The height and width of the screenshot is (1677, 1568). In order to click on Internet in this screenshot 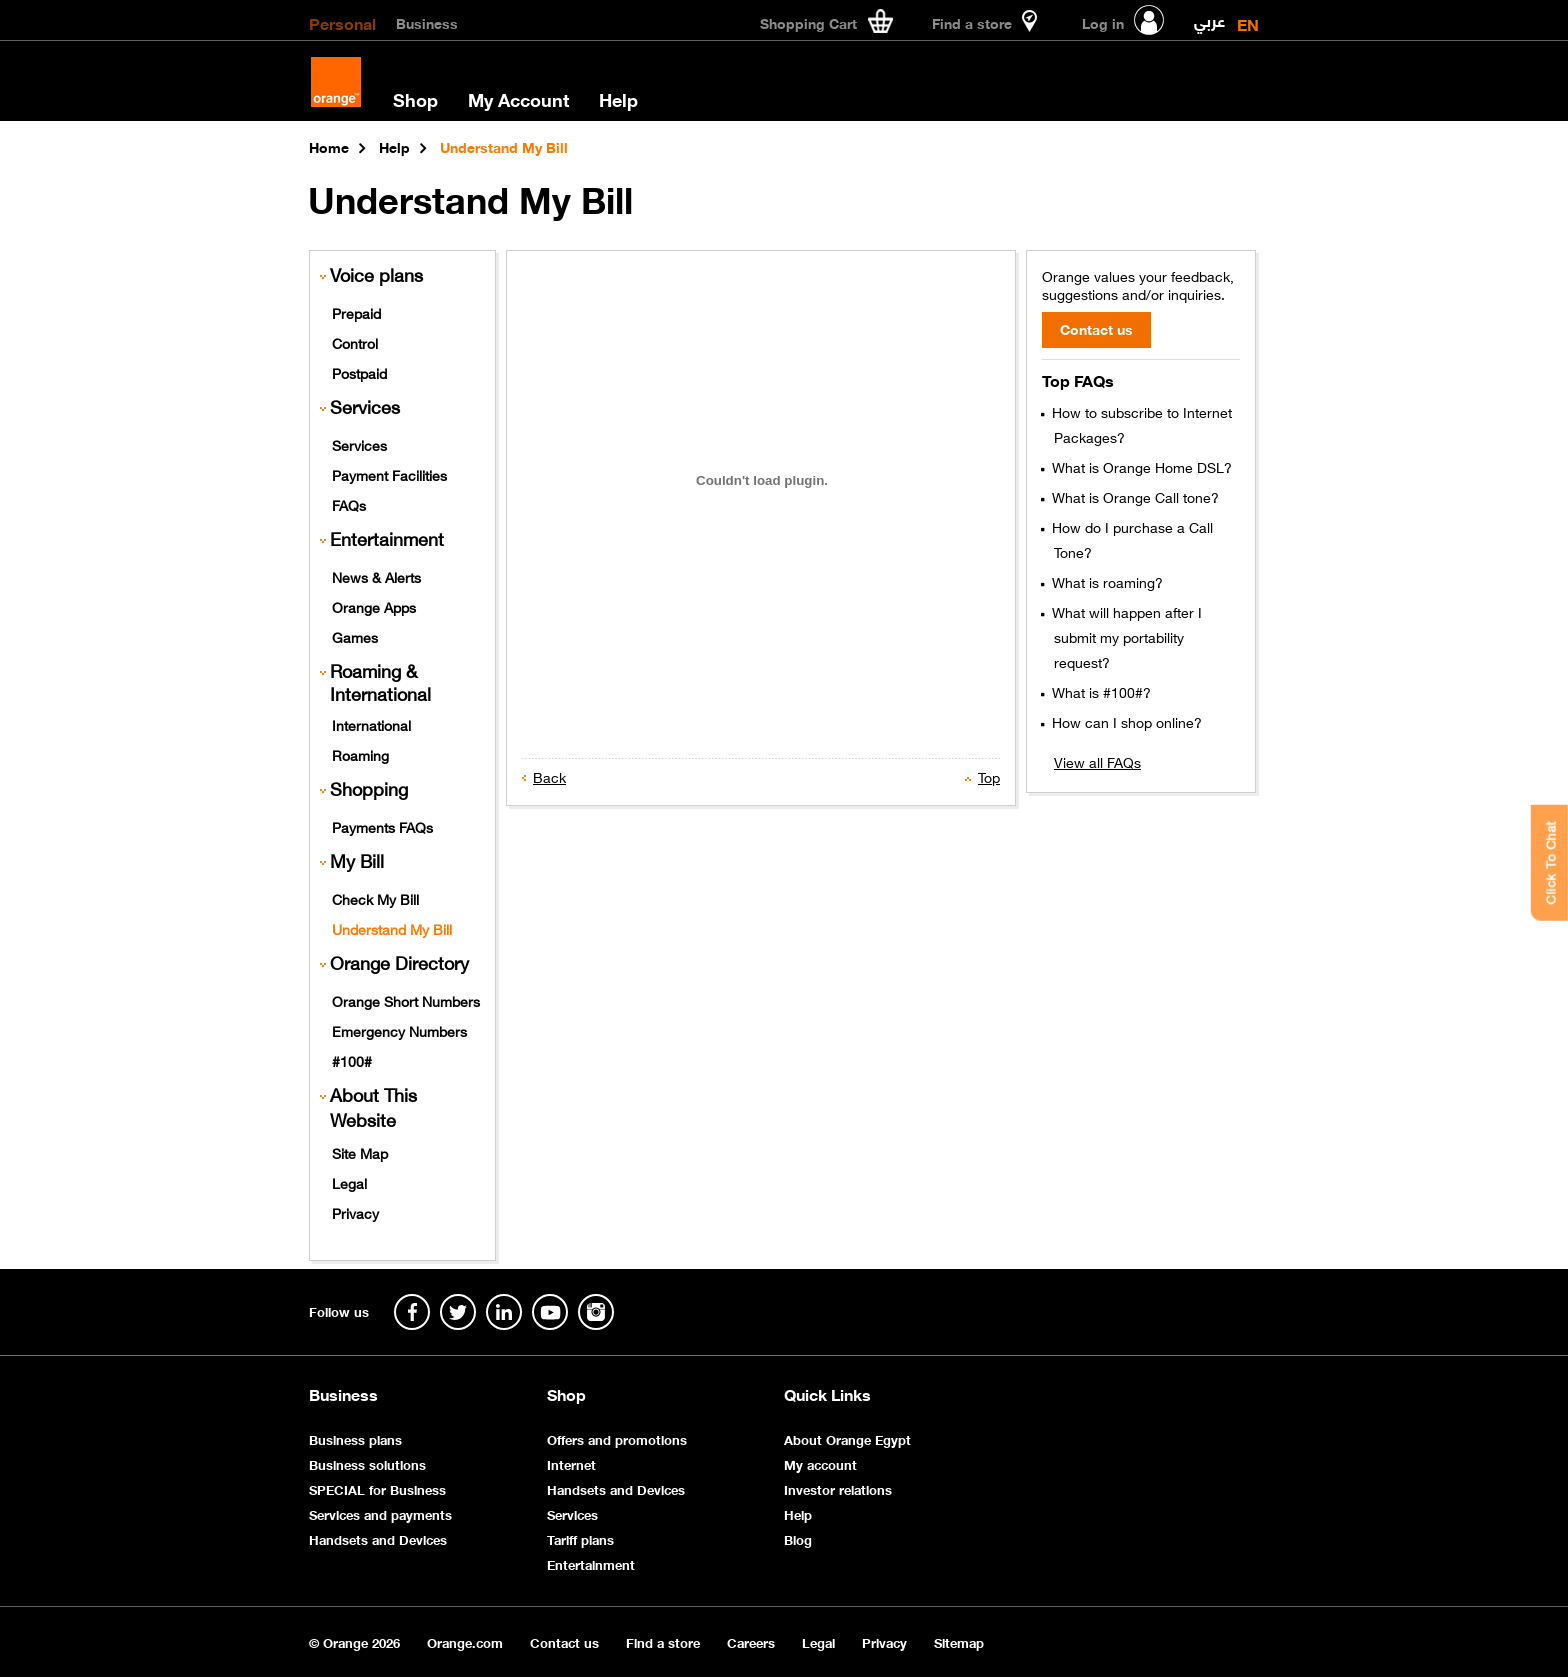, I will do `click(571, 1463)`.